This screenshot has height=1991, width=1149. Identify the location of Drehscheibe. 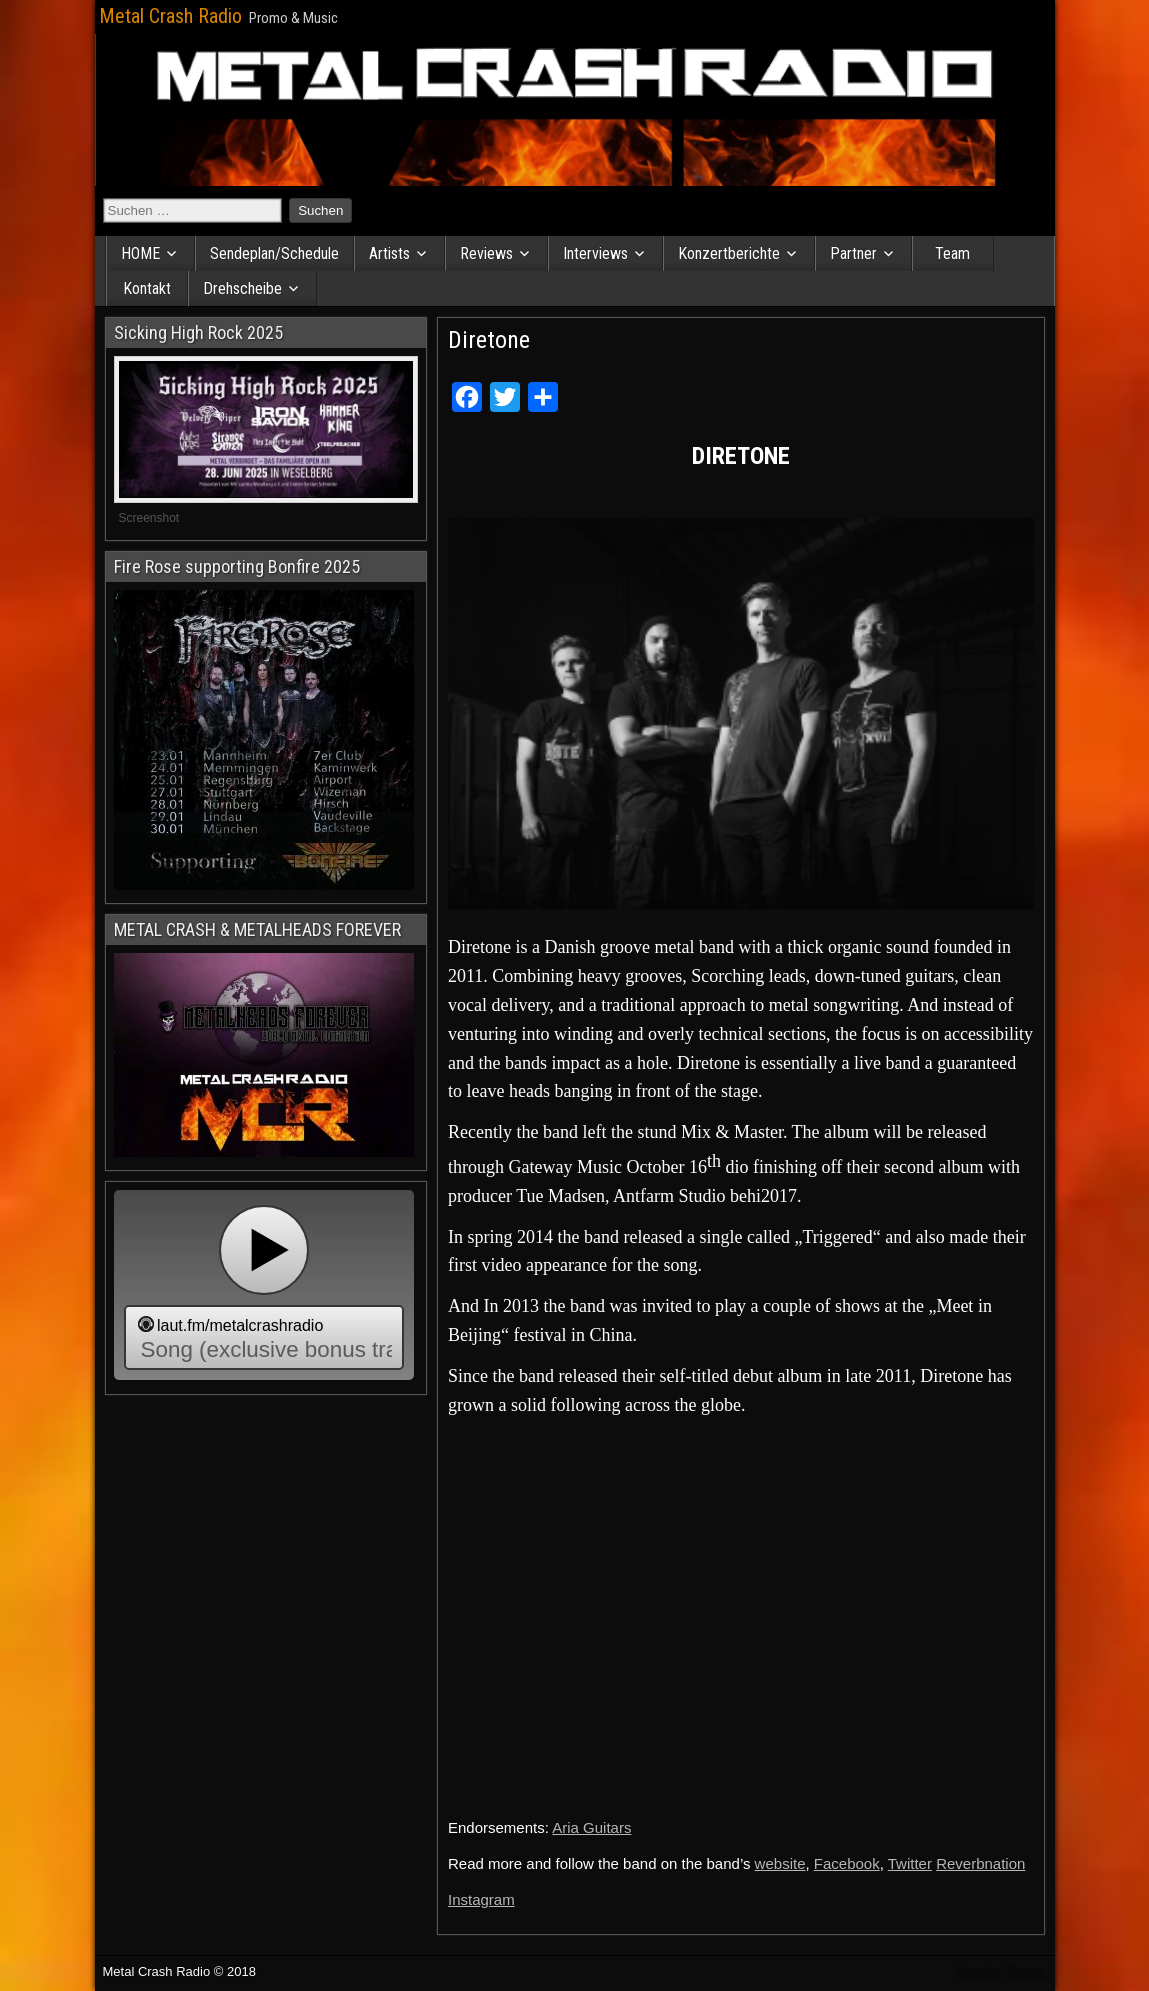
(242, 288).